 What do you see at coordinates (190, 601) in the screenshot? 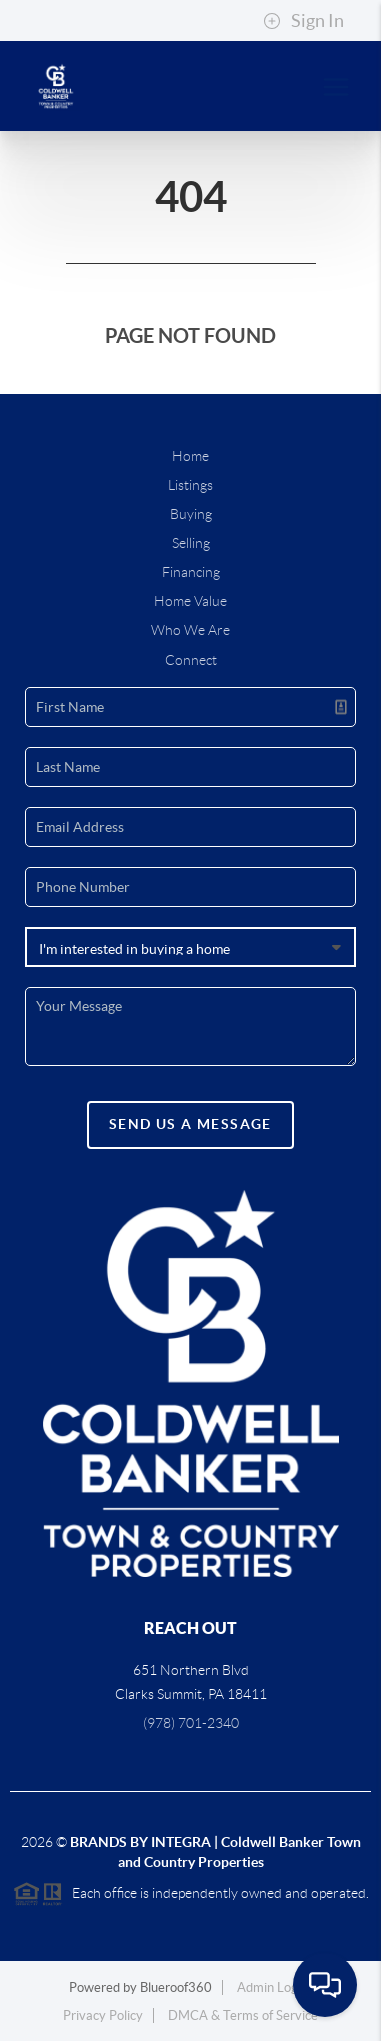
I see `Home Value` at bounding box center [190, 601].